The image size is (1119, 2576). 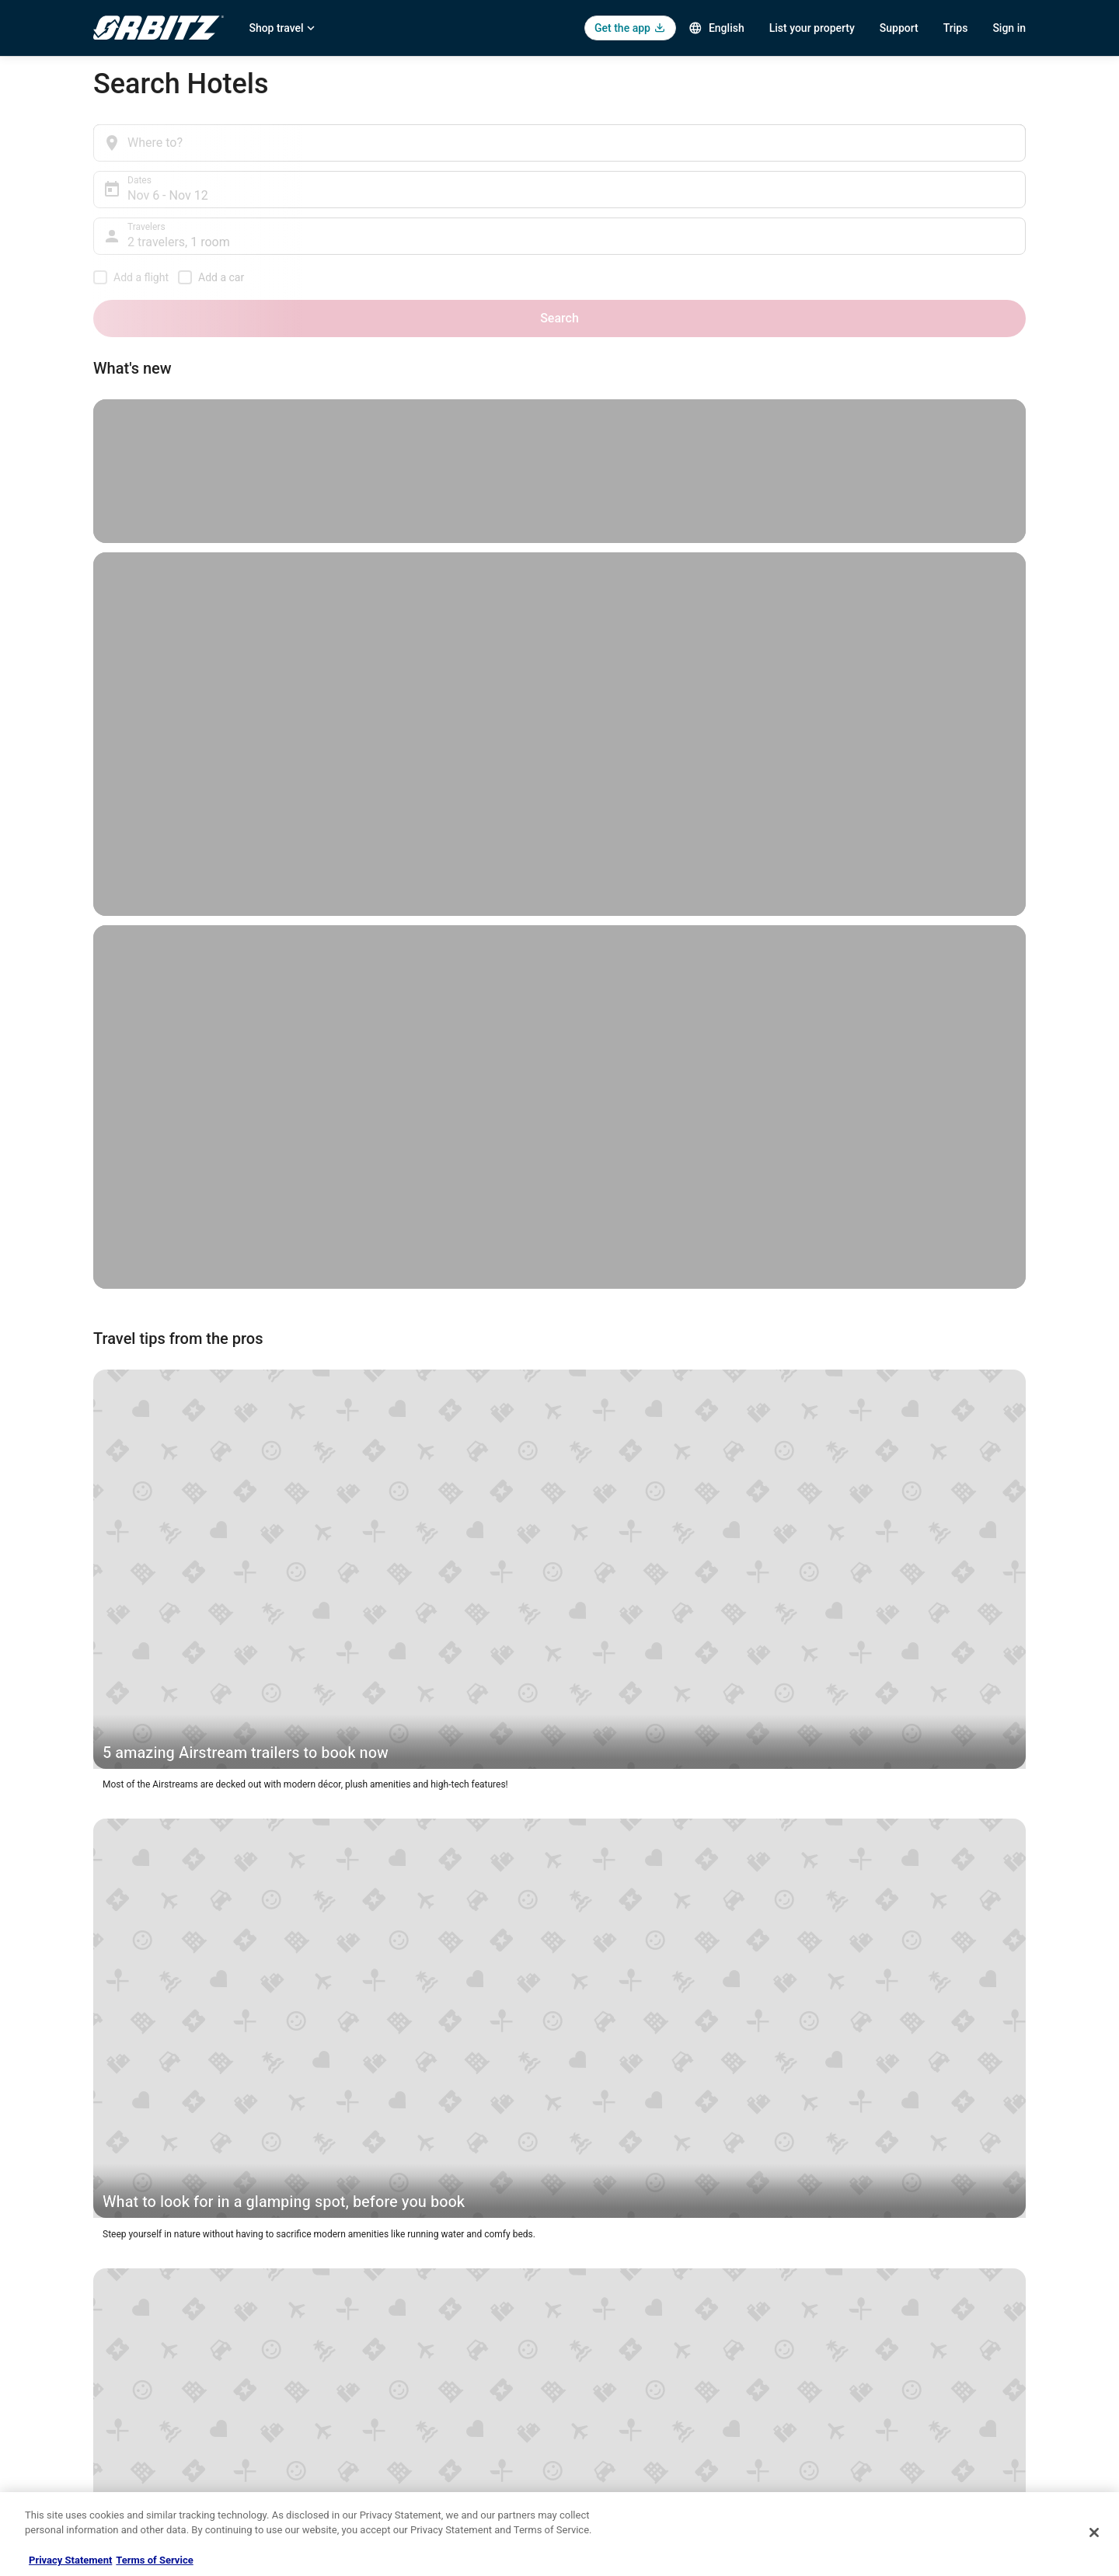 What do you see at coordinates (403, 2335) in the screenshot?
I see `Vacation Rentals in United States [link]` at bounding box center [403, 2335].